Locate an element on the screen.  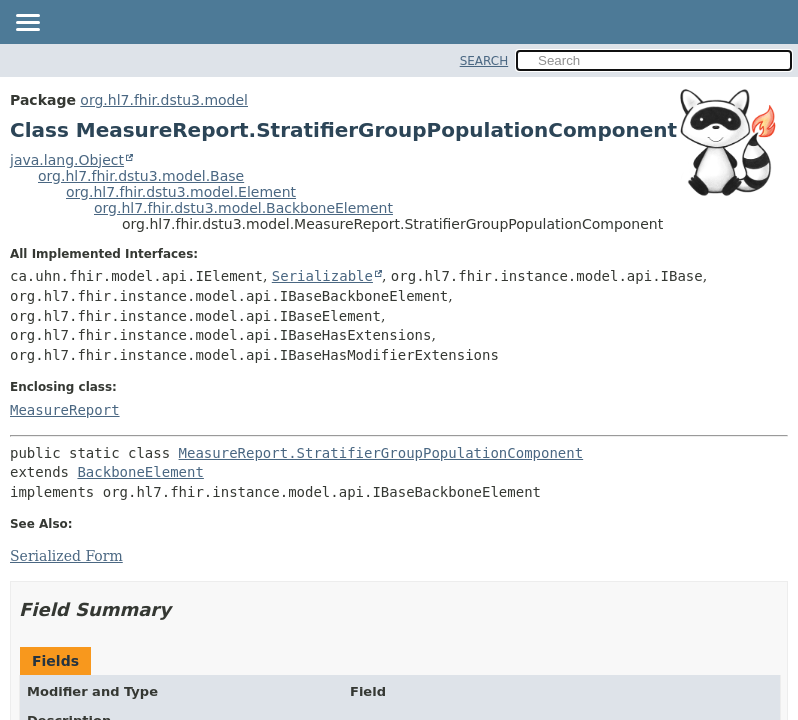
java.lang.Object is located at coordinates (67, 160).